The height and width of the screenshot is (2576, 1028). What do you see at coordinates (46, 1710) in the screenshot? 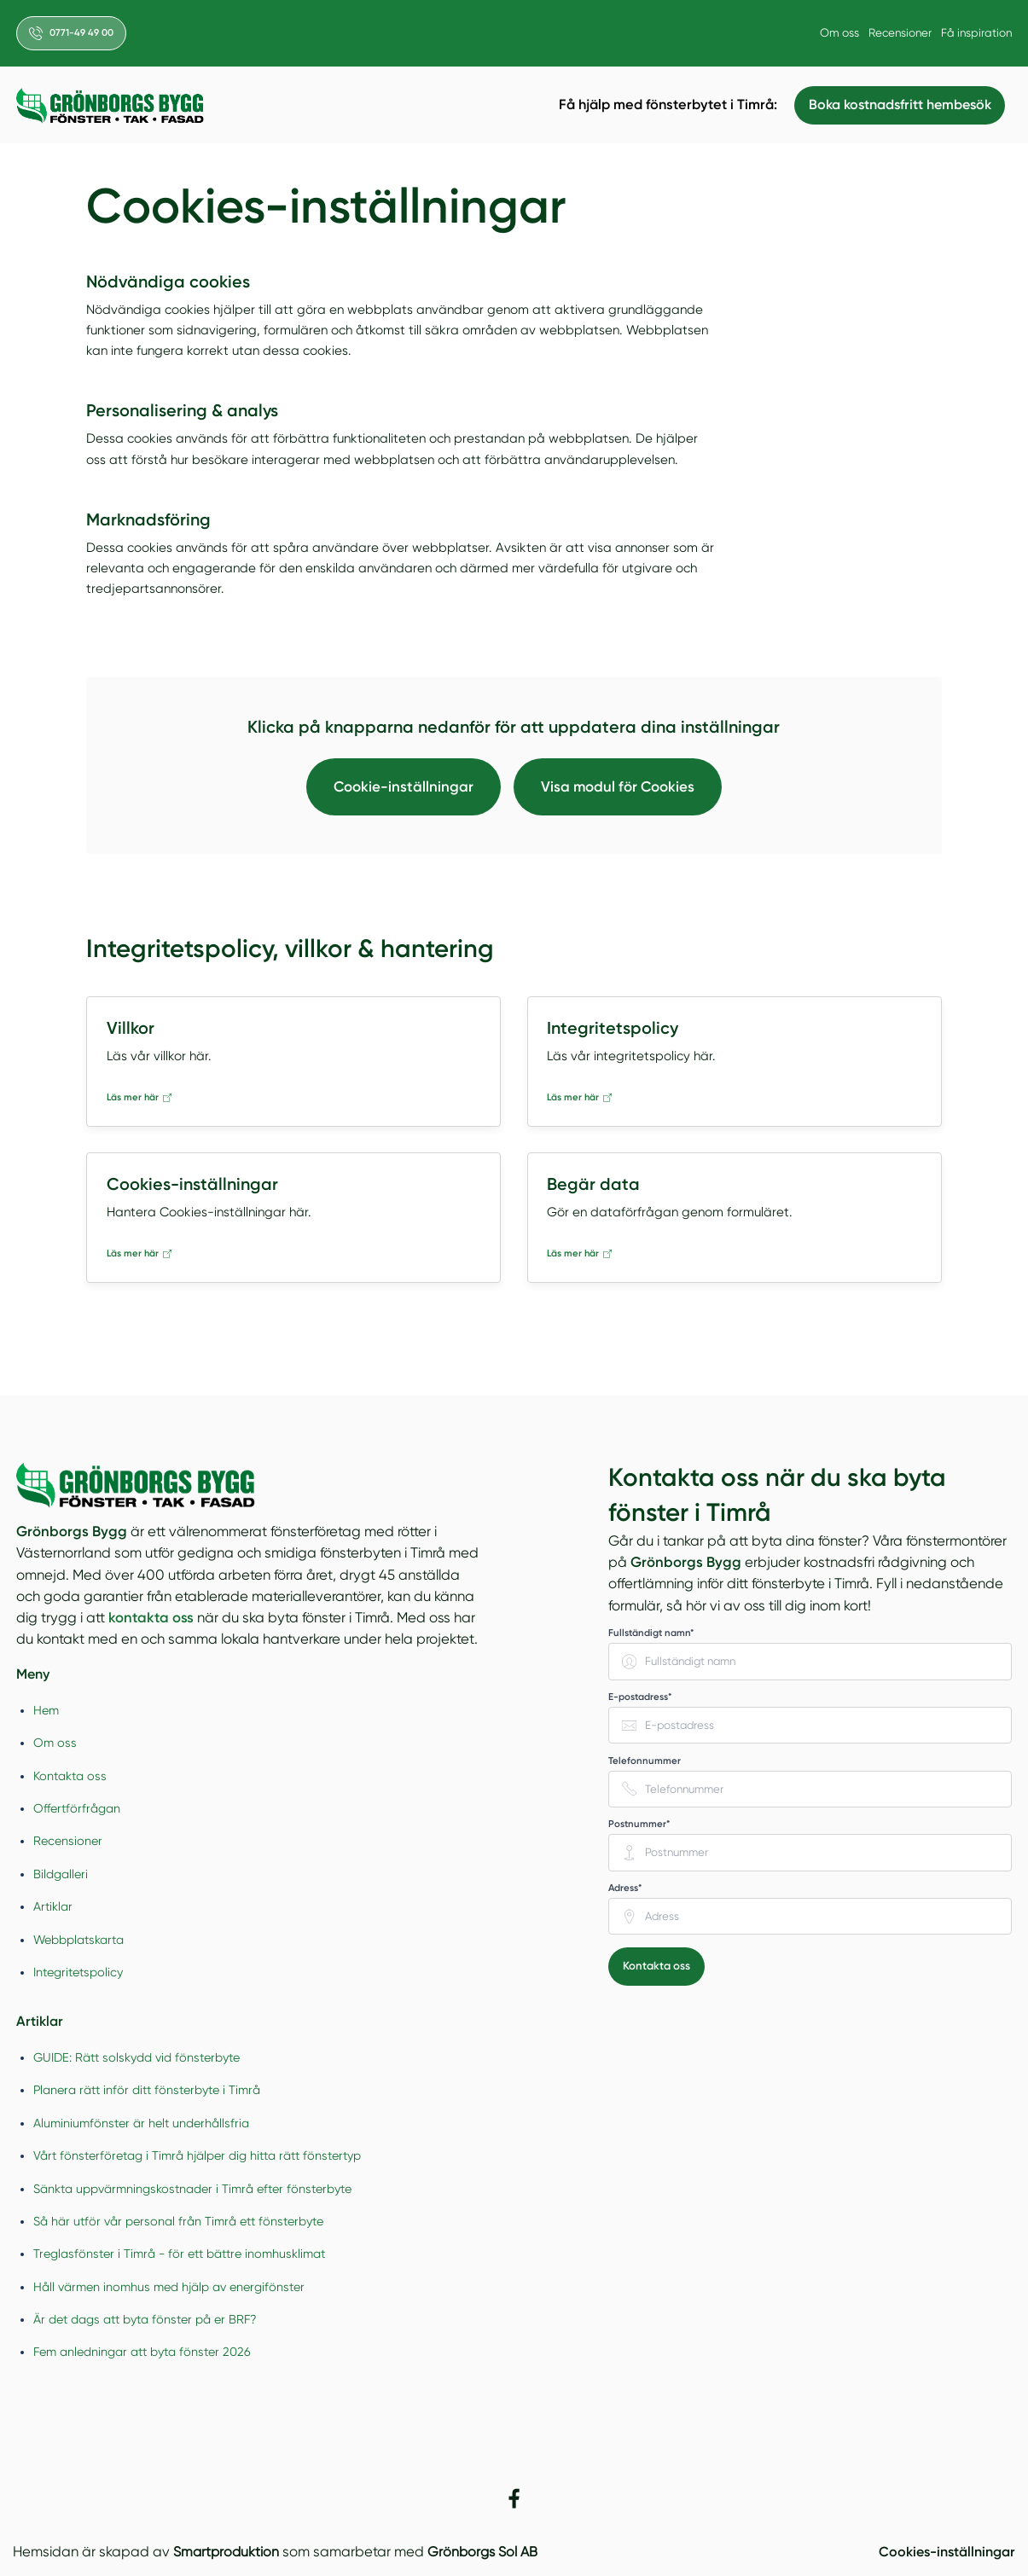
I see `Hem` at bounding box center [46, 1710].